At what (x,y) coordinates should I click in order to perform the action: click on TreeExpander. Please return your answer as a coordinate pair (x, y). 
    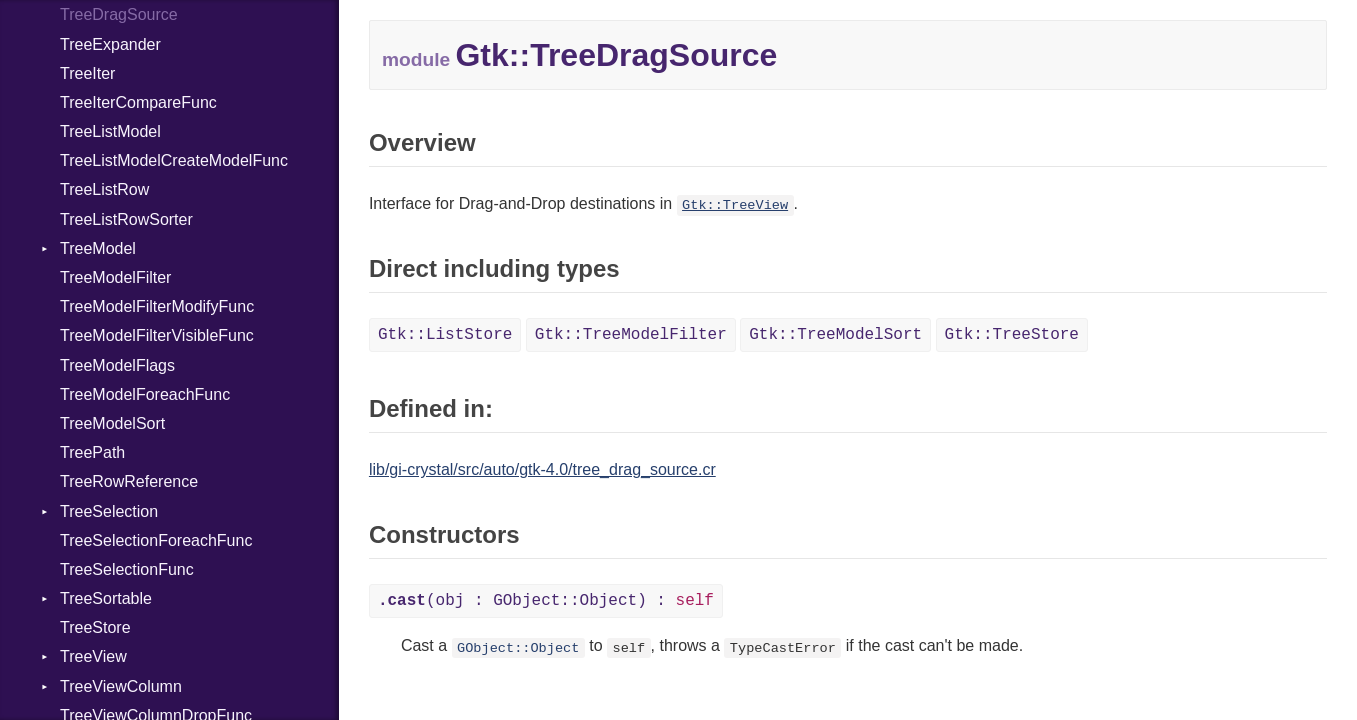
    Looking at the image, I should click on (110, 44).